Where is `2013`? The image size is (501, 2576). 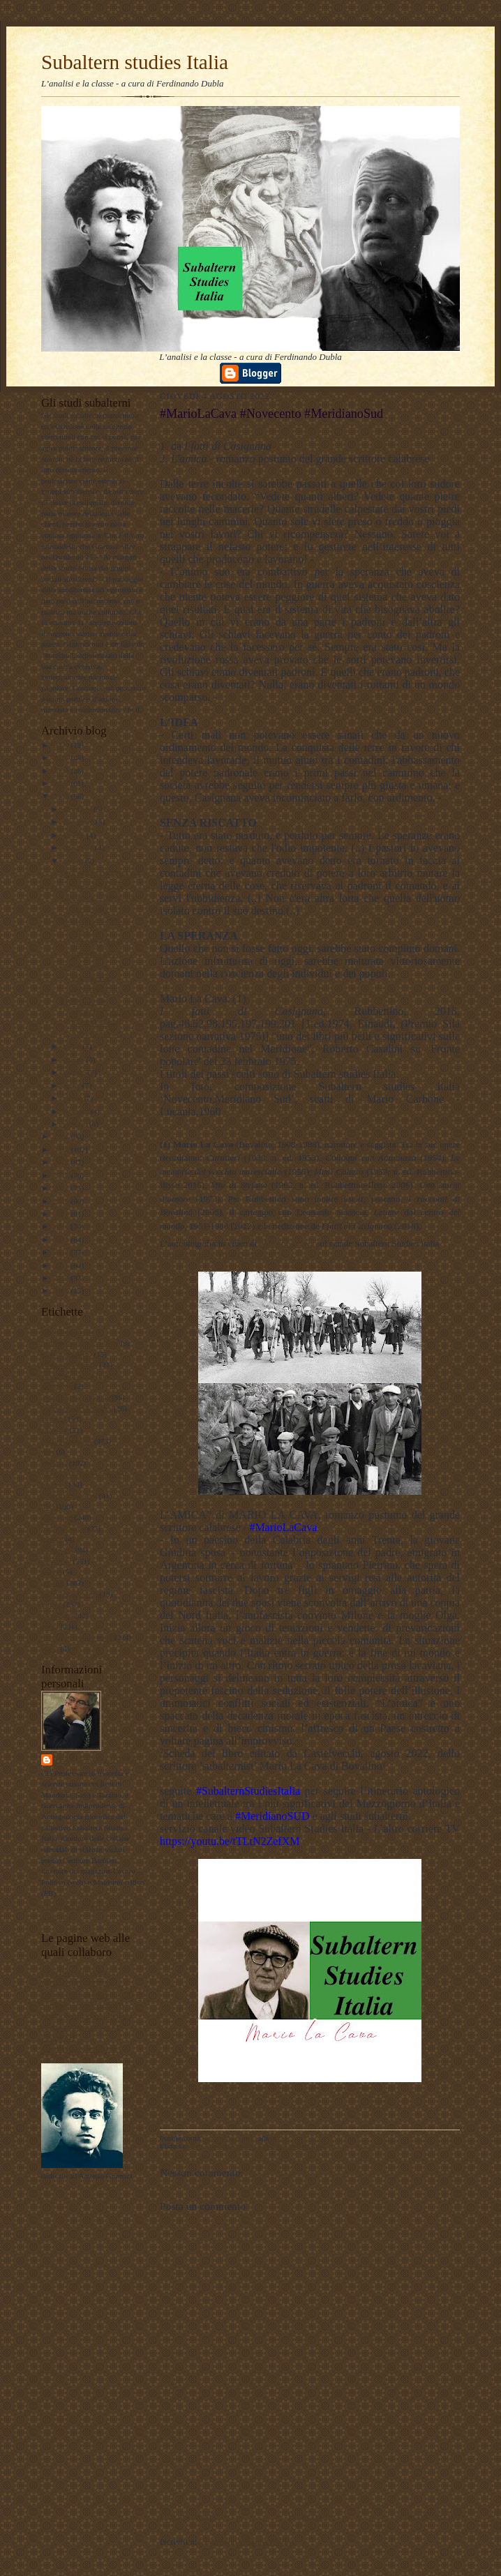 2013 is located at coordinates (61, 1239).